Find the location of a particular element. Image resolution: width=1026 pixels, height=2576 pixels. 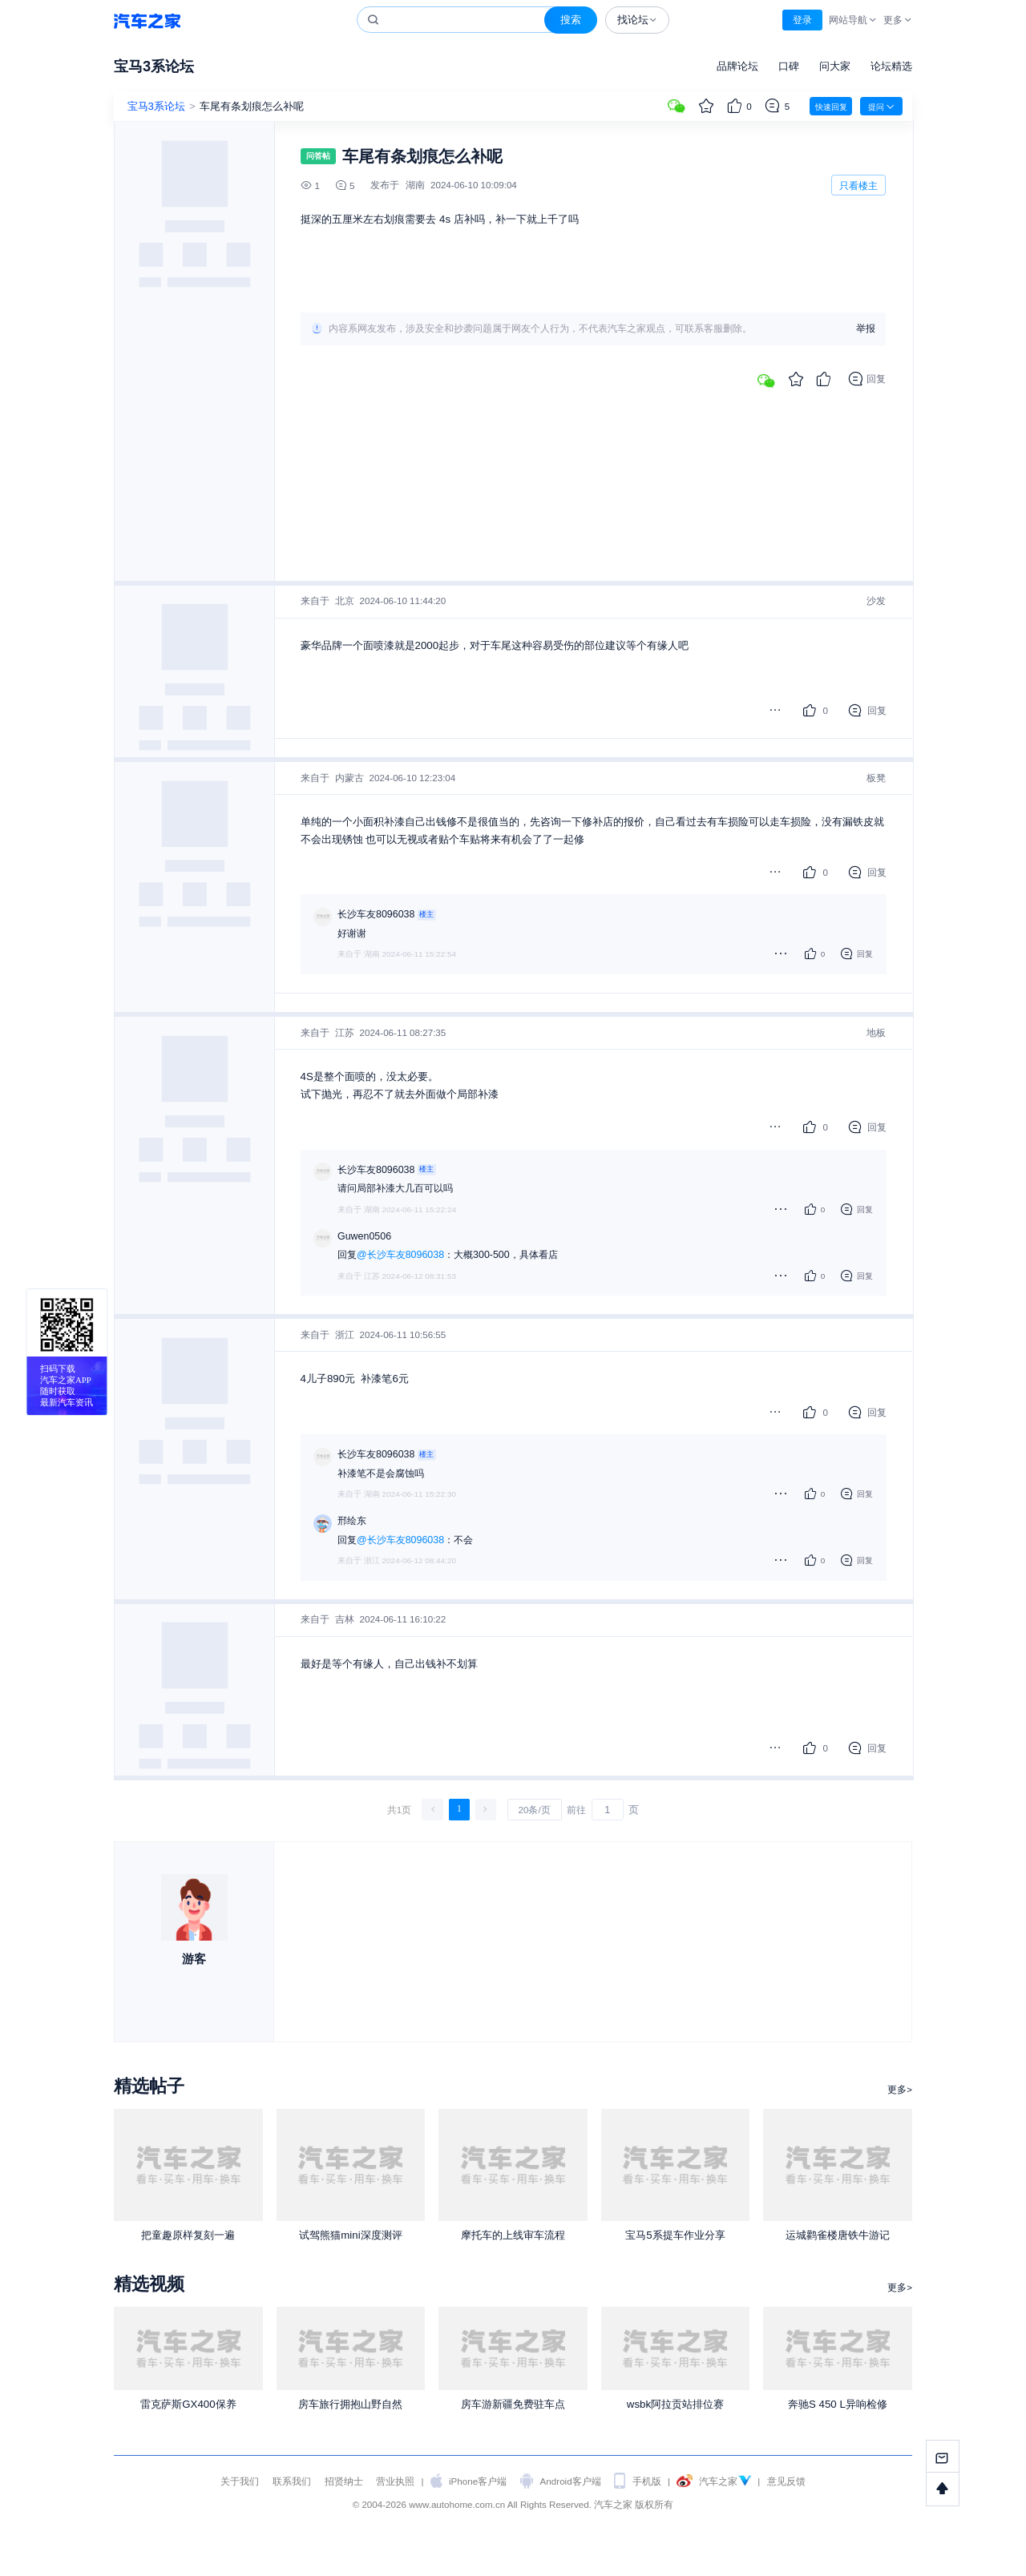

Android客户端 is located at coordinates (570, 2481).